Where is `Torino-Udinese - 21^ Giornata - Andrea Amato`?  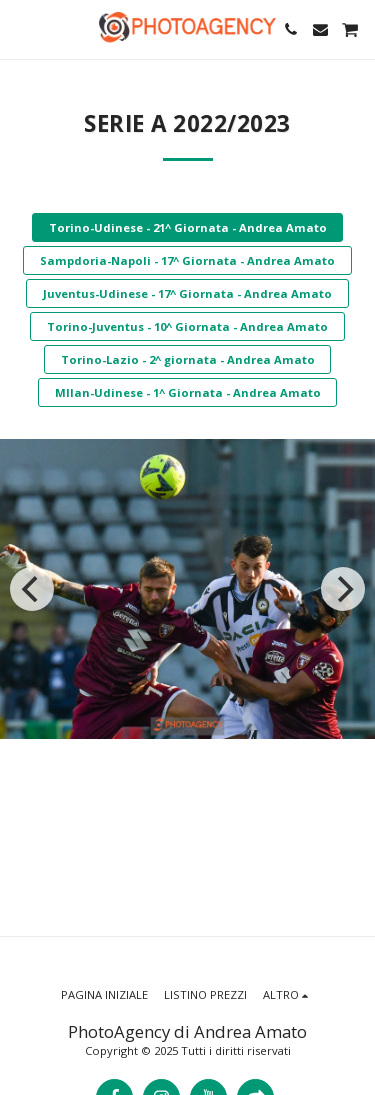 Torino-Udinese - 21^ Giornata - Andrea Amato is located at coordinates (188, 227).